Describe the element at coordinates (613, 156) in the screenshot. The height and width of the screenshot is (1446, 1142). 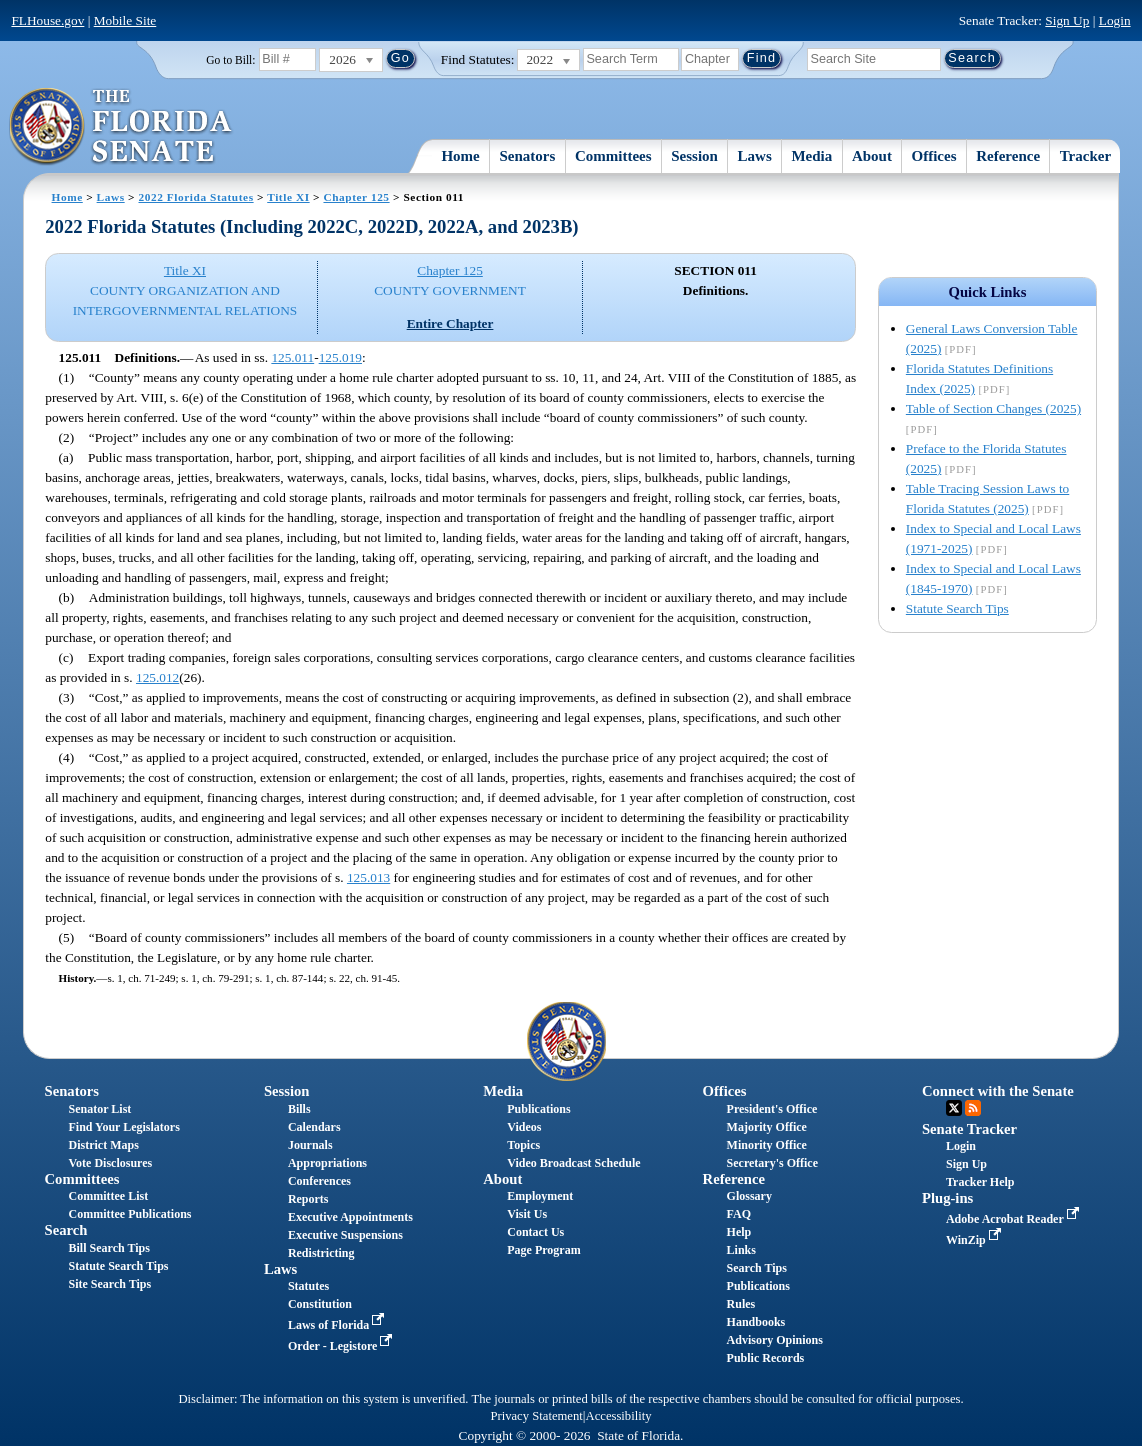
I see `Committees` at that location.